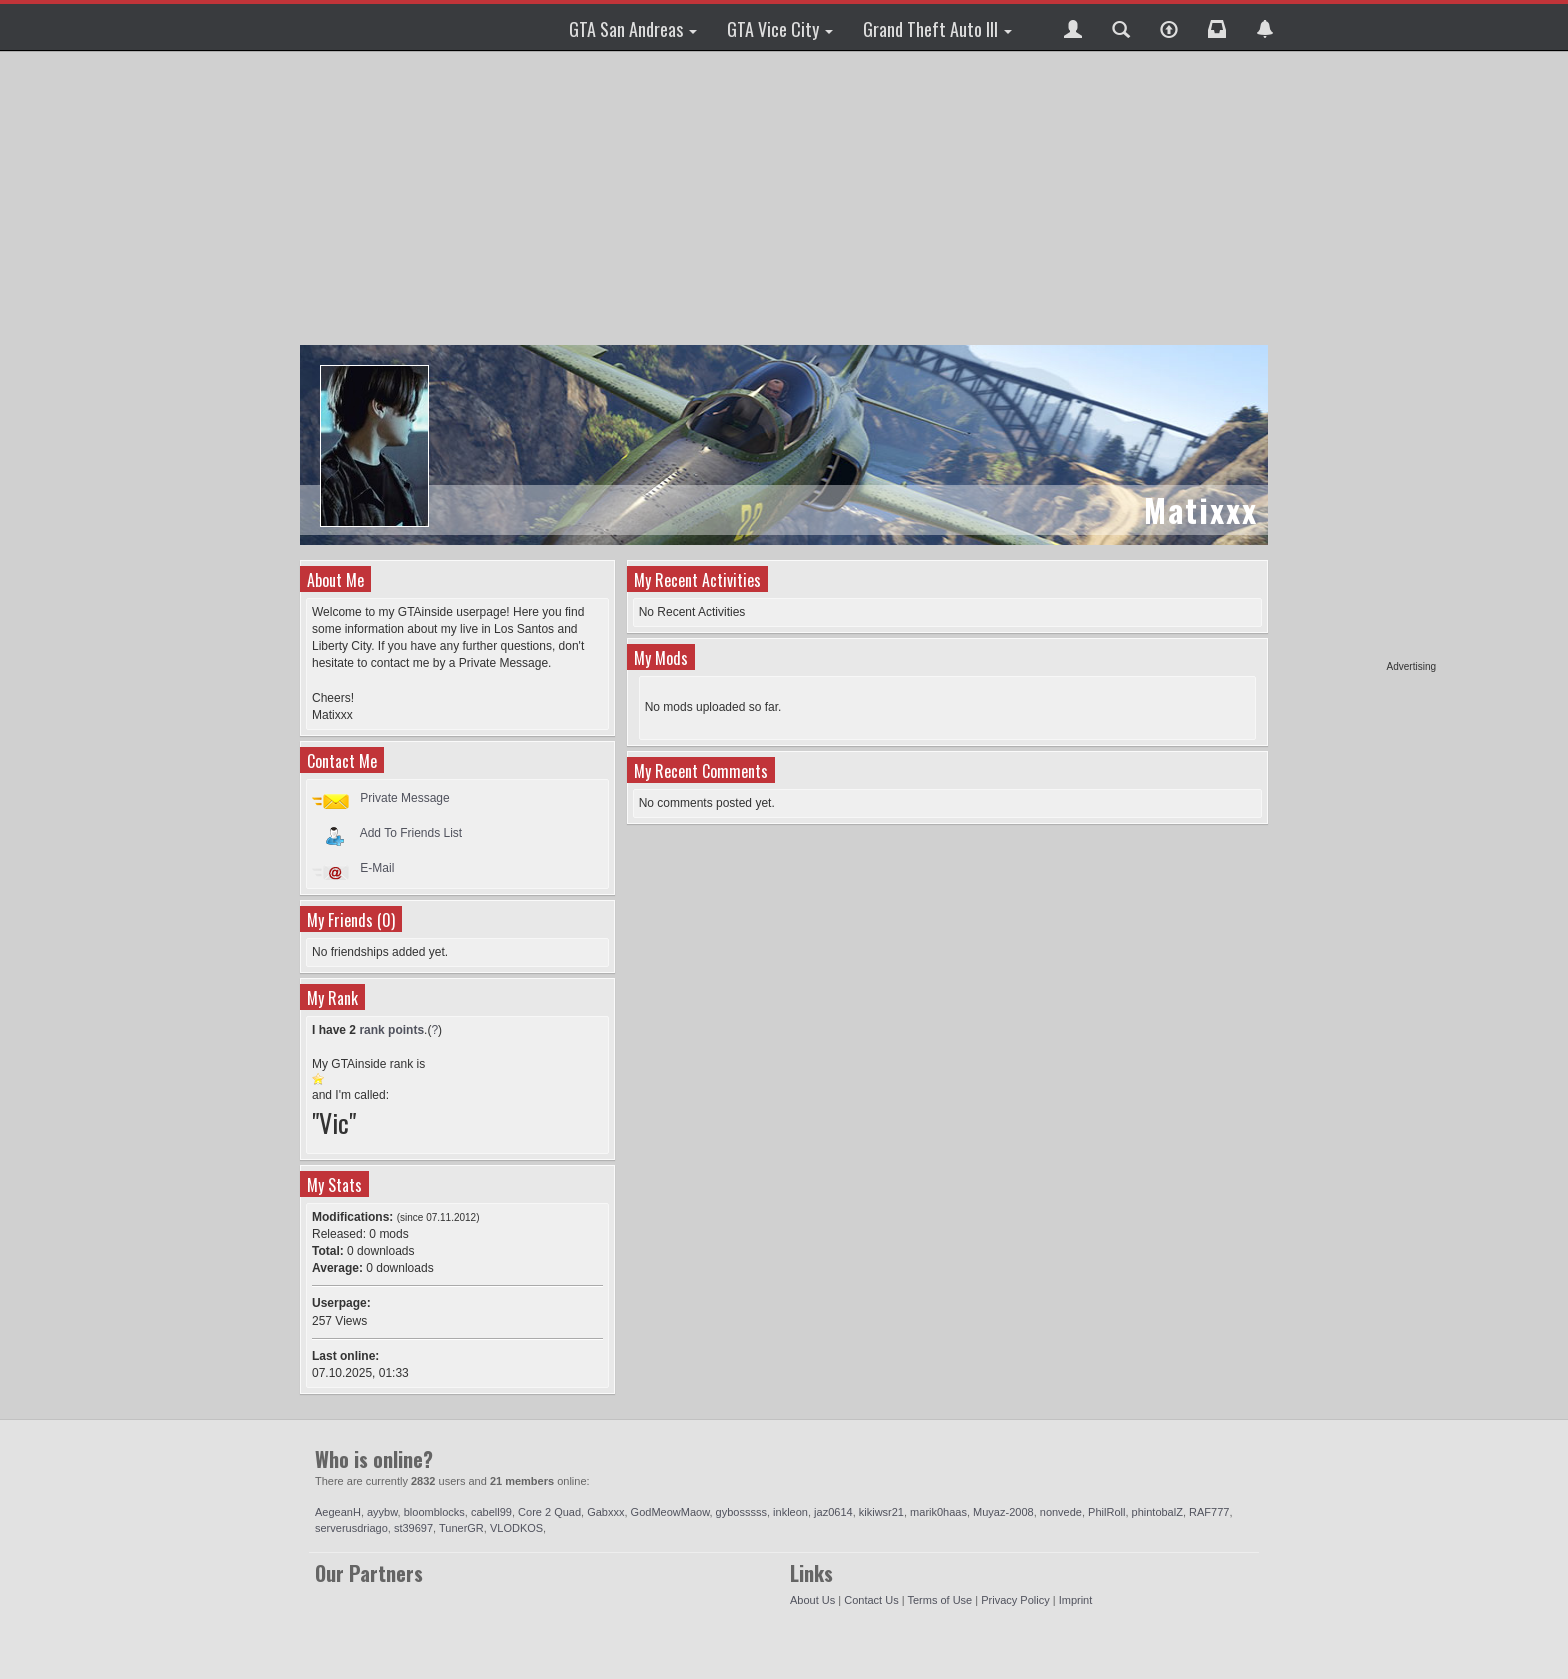 Image resolution: width=1568 pixels, height=1679 pixels. What do you see at coordinates (812, 1600) in the screenshot?
I see `About Us` at bounding box center [812, 1600].